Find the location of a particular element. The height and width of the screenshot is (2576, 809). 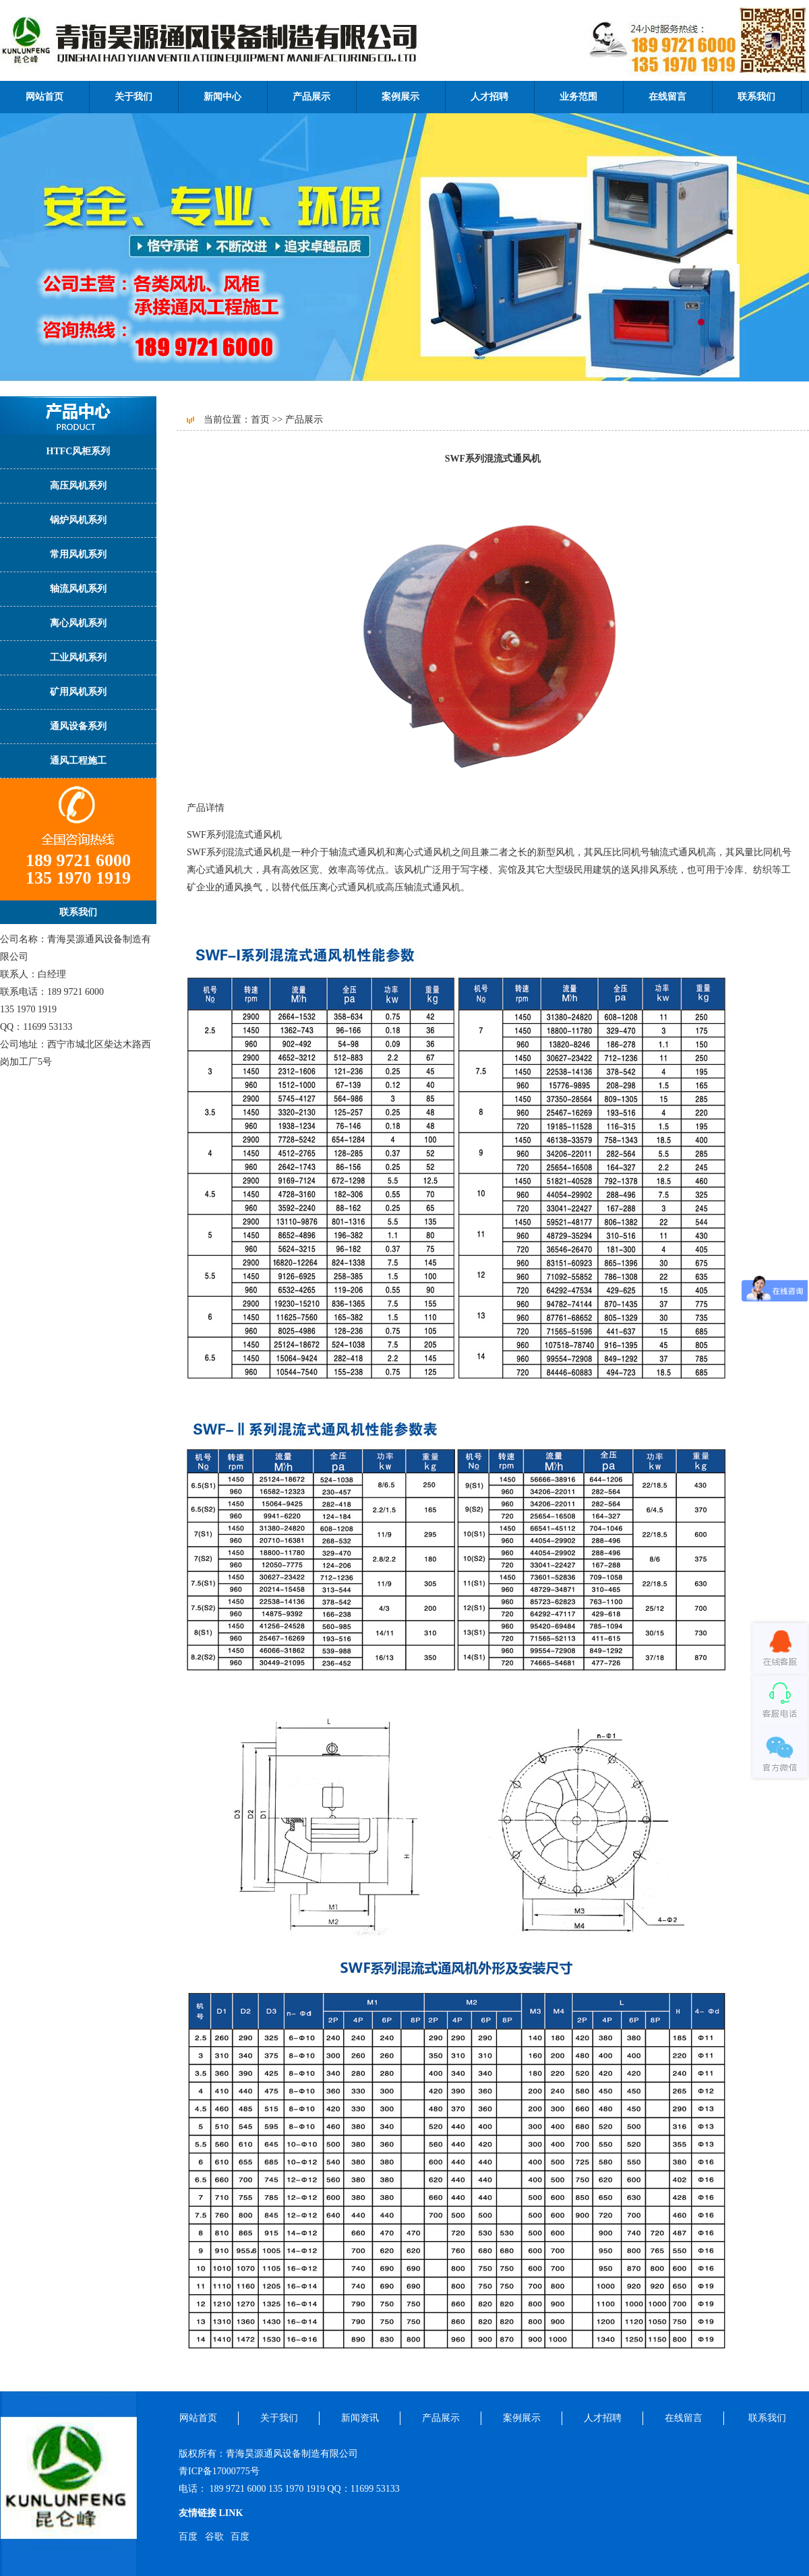

锅炉风机系列 is located at coordinates (78, 520).